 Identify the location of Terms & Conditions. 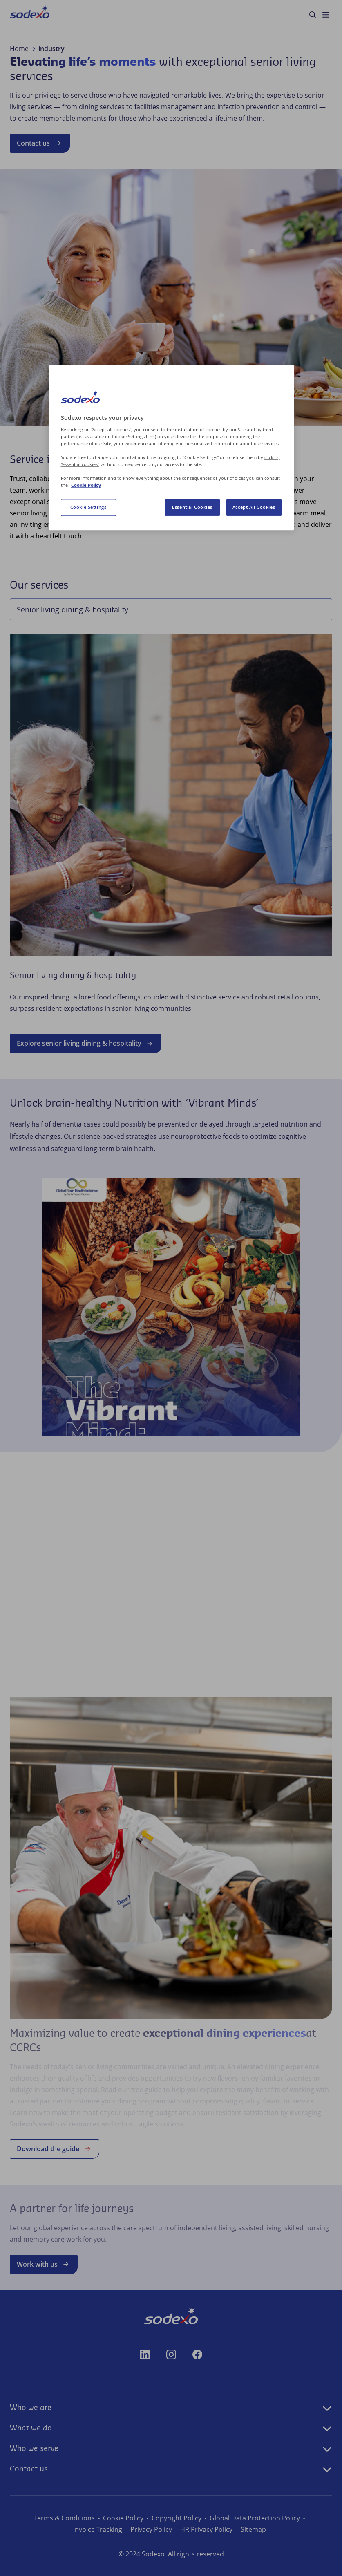
(64, 2517).